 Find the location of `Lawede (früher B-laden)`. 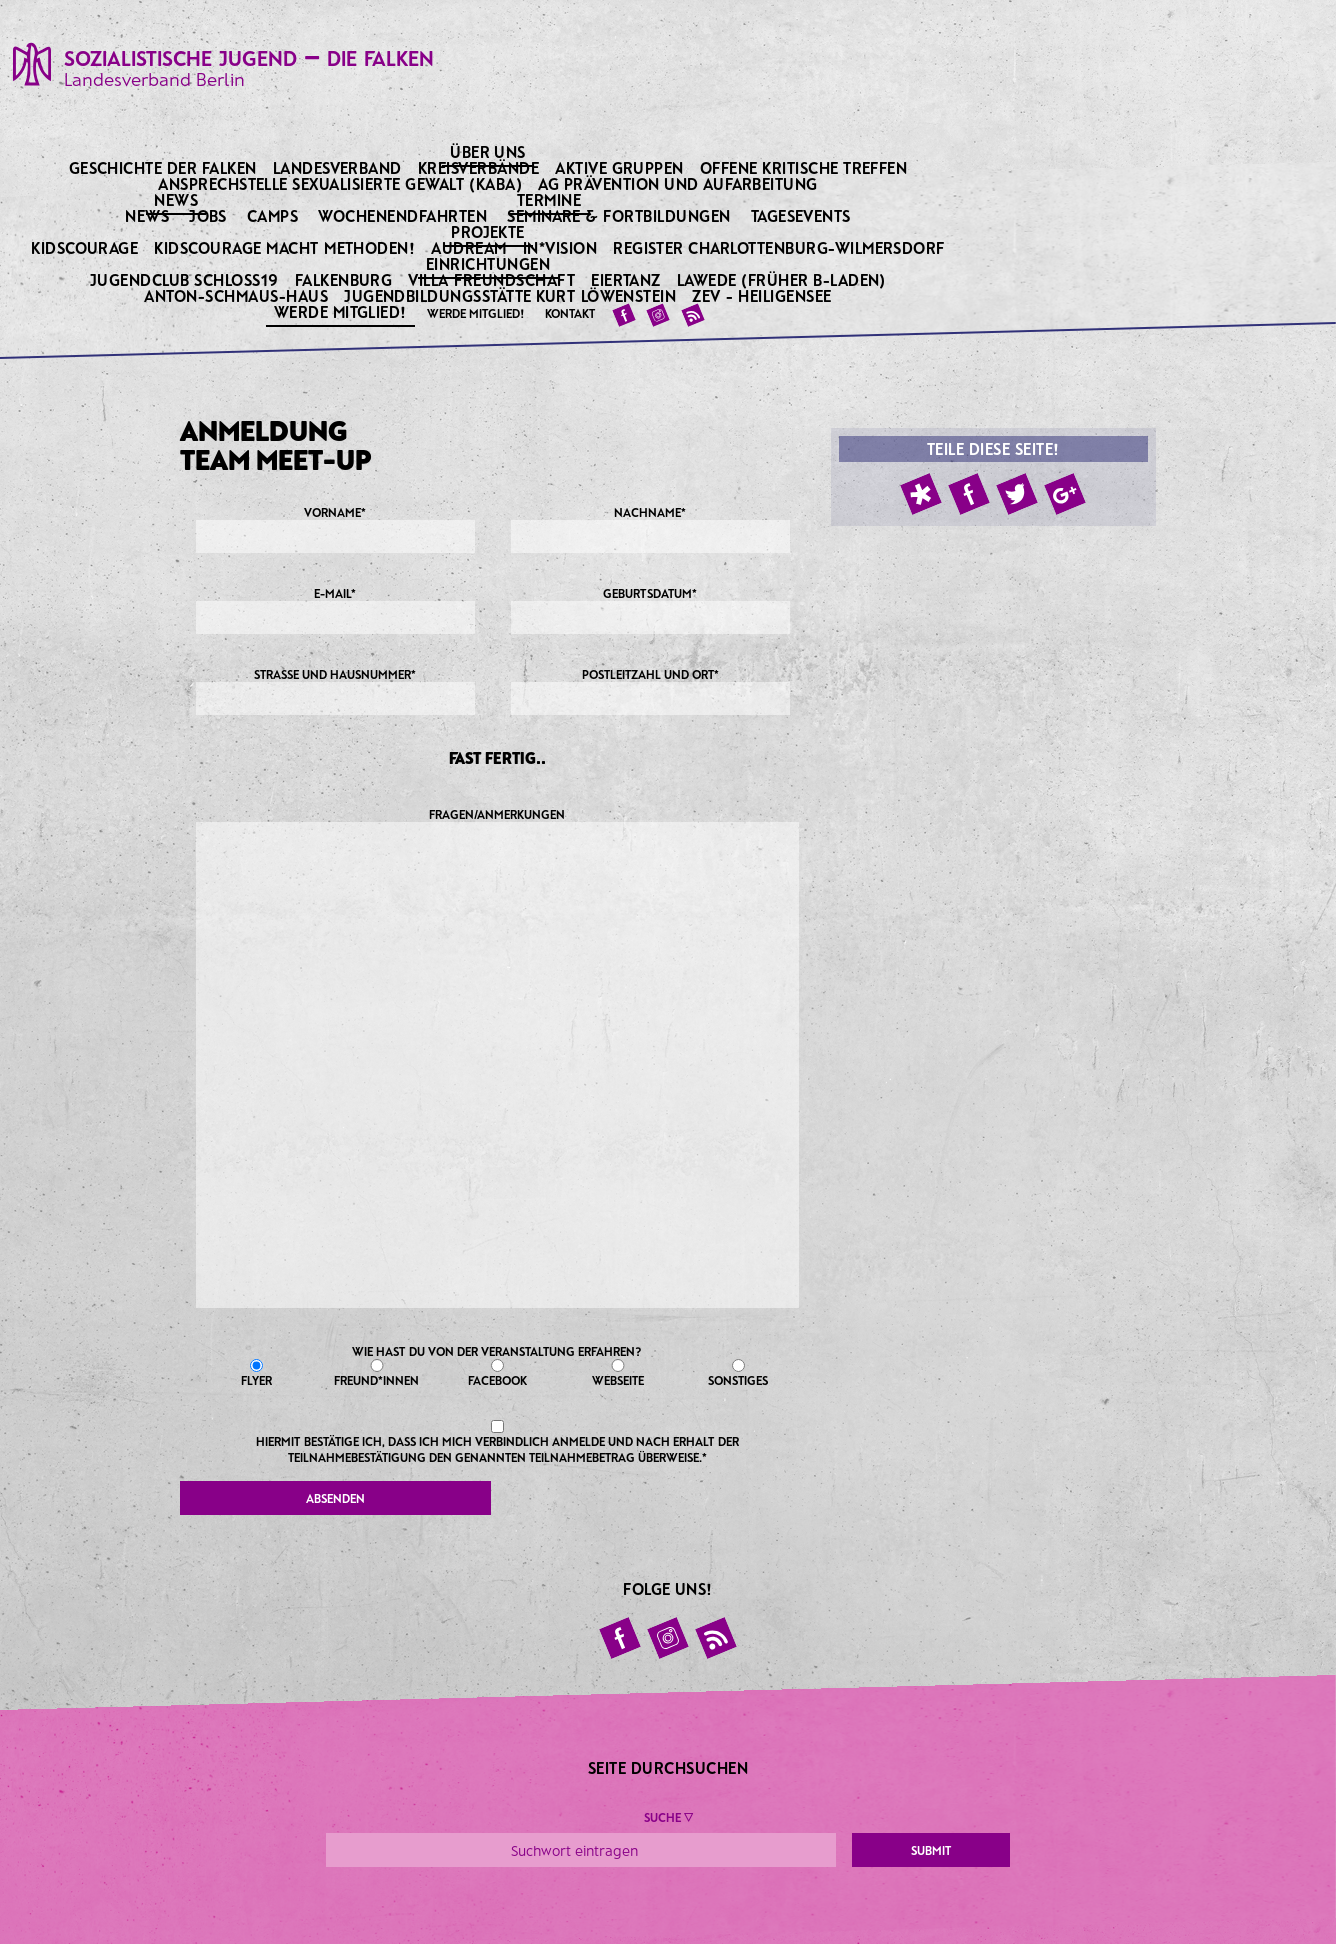

Lawede (früher B-laden) is located at coordinates (783, 279).